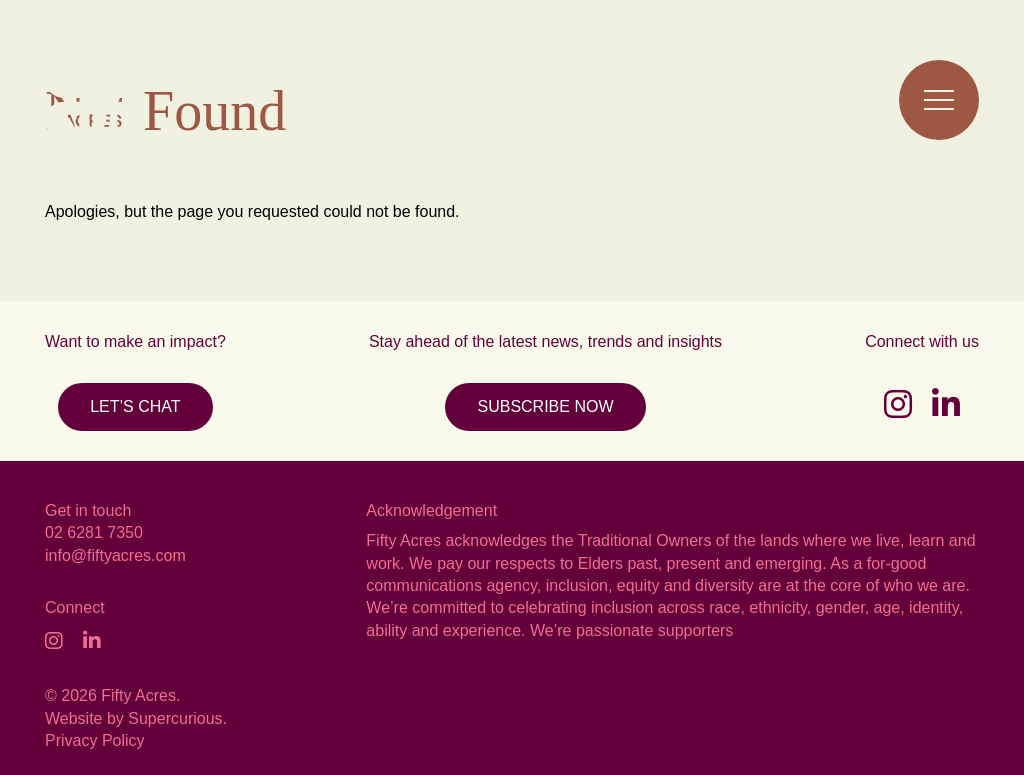 Image resolution: width=1024 pixels, height=775 pixels. What do you see at coordinates (94, 532) in the screenshot?
I see `02 6281 7350` at bounding box center [94, 532].